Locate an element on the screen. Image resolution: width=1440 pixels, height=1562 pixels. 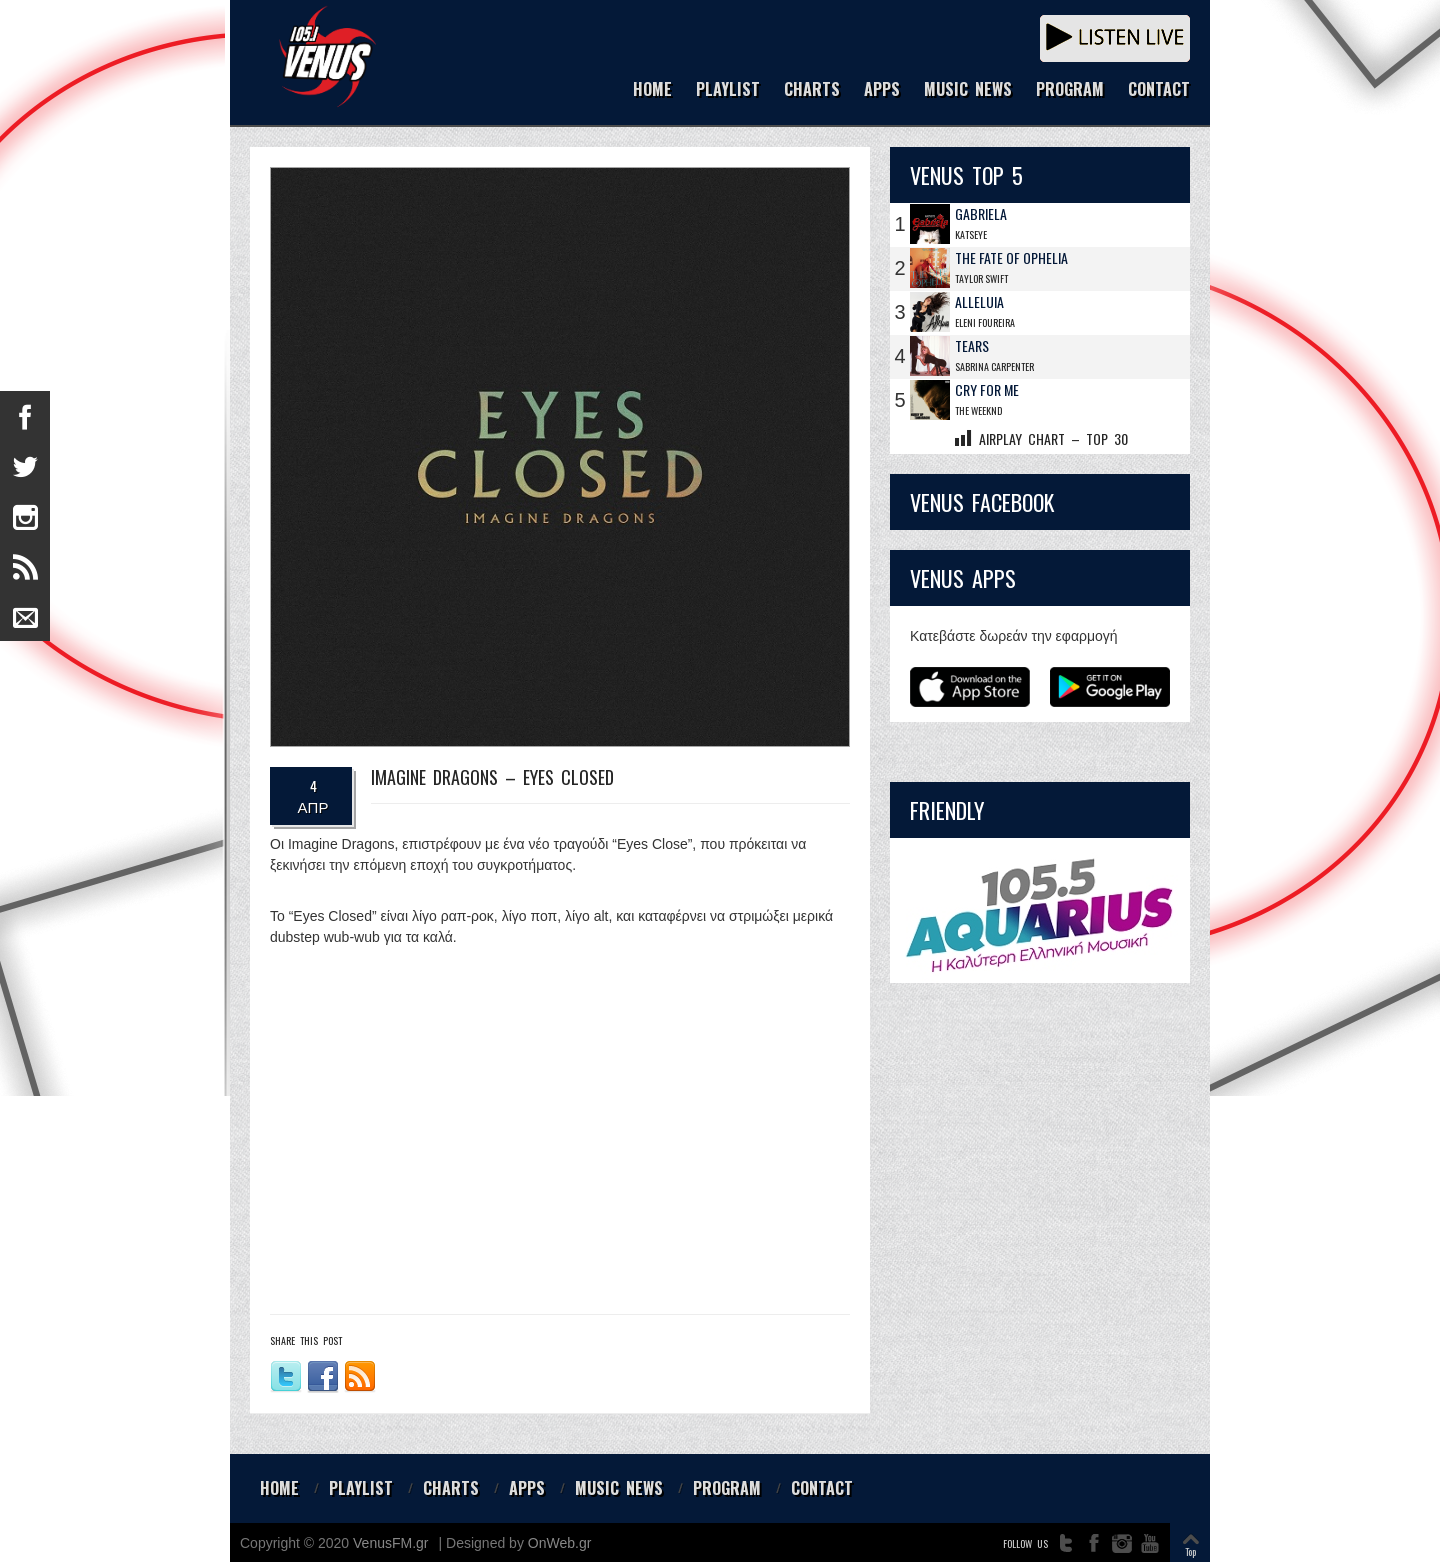
PLAYLIST is located at coordinates (728, 90).